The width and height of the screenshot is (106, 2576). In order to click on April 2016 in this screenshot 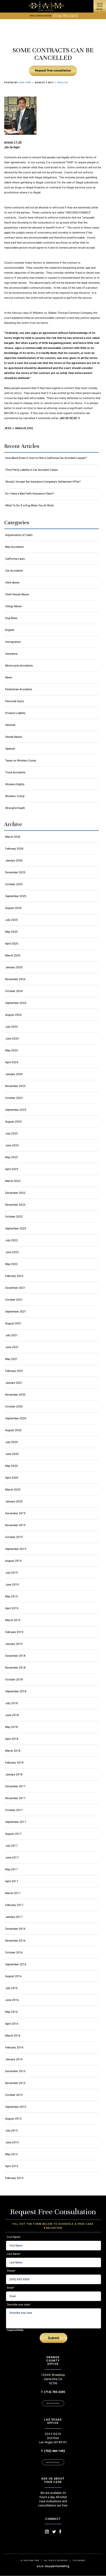, I will do `click(11, 2023)`.